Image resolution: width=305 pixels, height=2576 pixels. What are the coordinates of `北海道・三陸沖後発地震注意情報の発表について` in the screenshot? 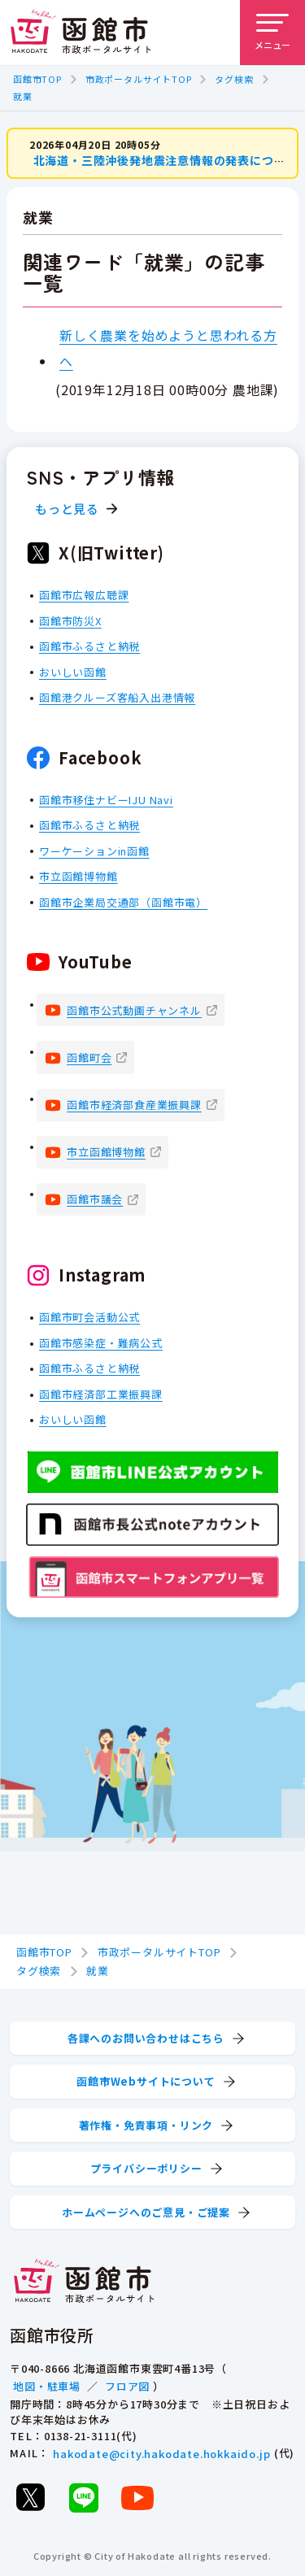 It's located at (165, 160).